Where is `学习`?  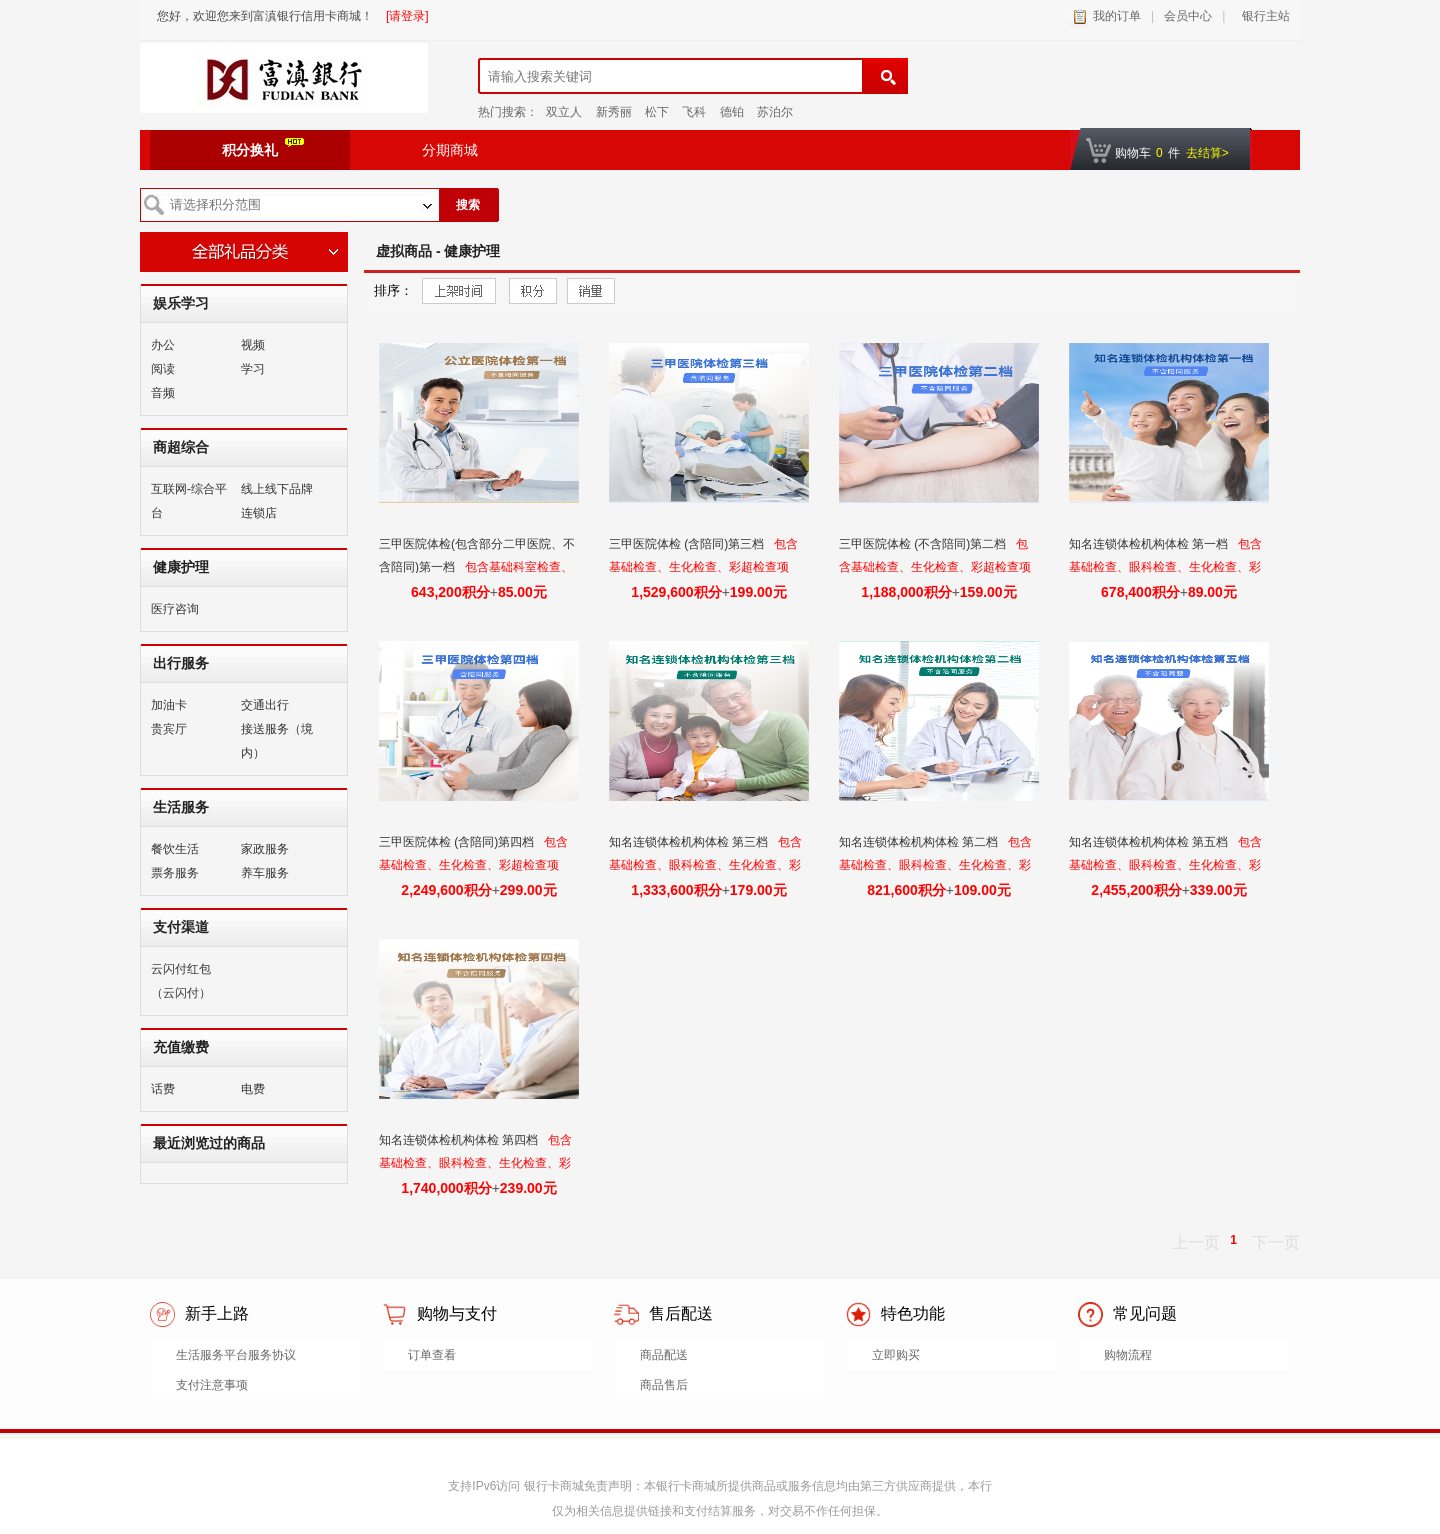 学习 is located at coordinates (253, 369).